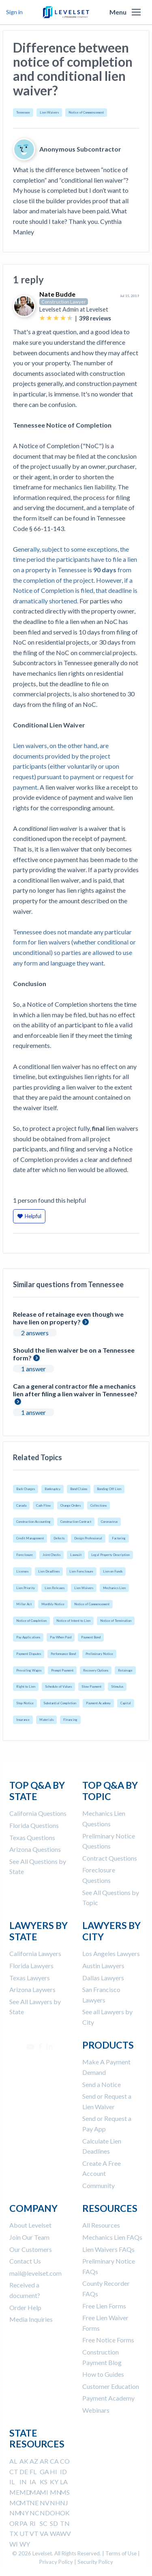  Describe the element at coordinates (49, 112) in the screenshot. I see `Lien Waivers` at that location.